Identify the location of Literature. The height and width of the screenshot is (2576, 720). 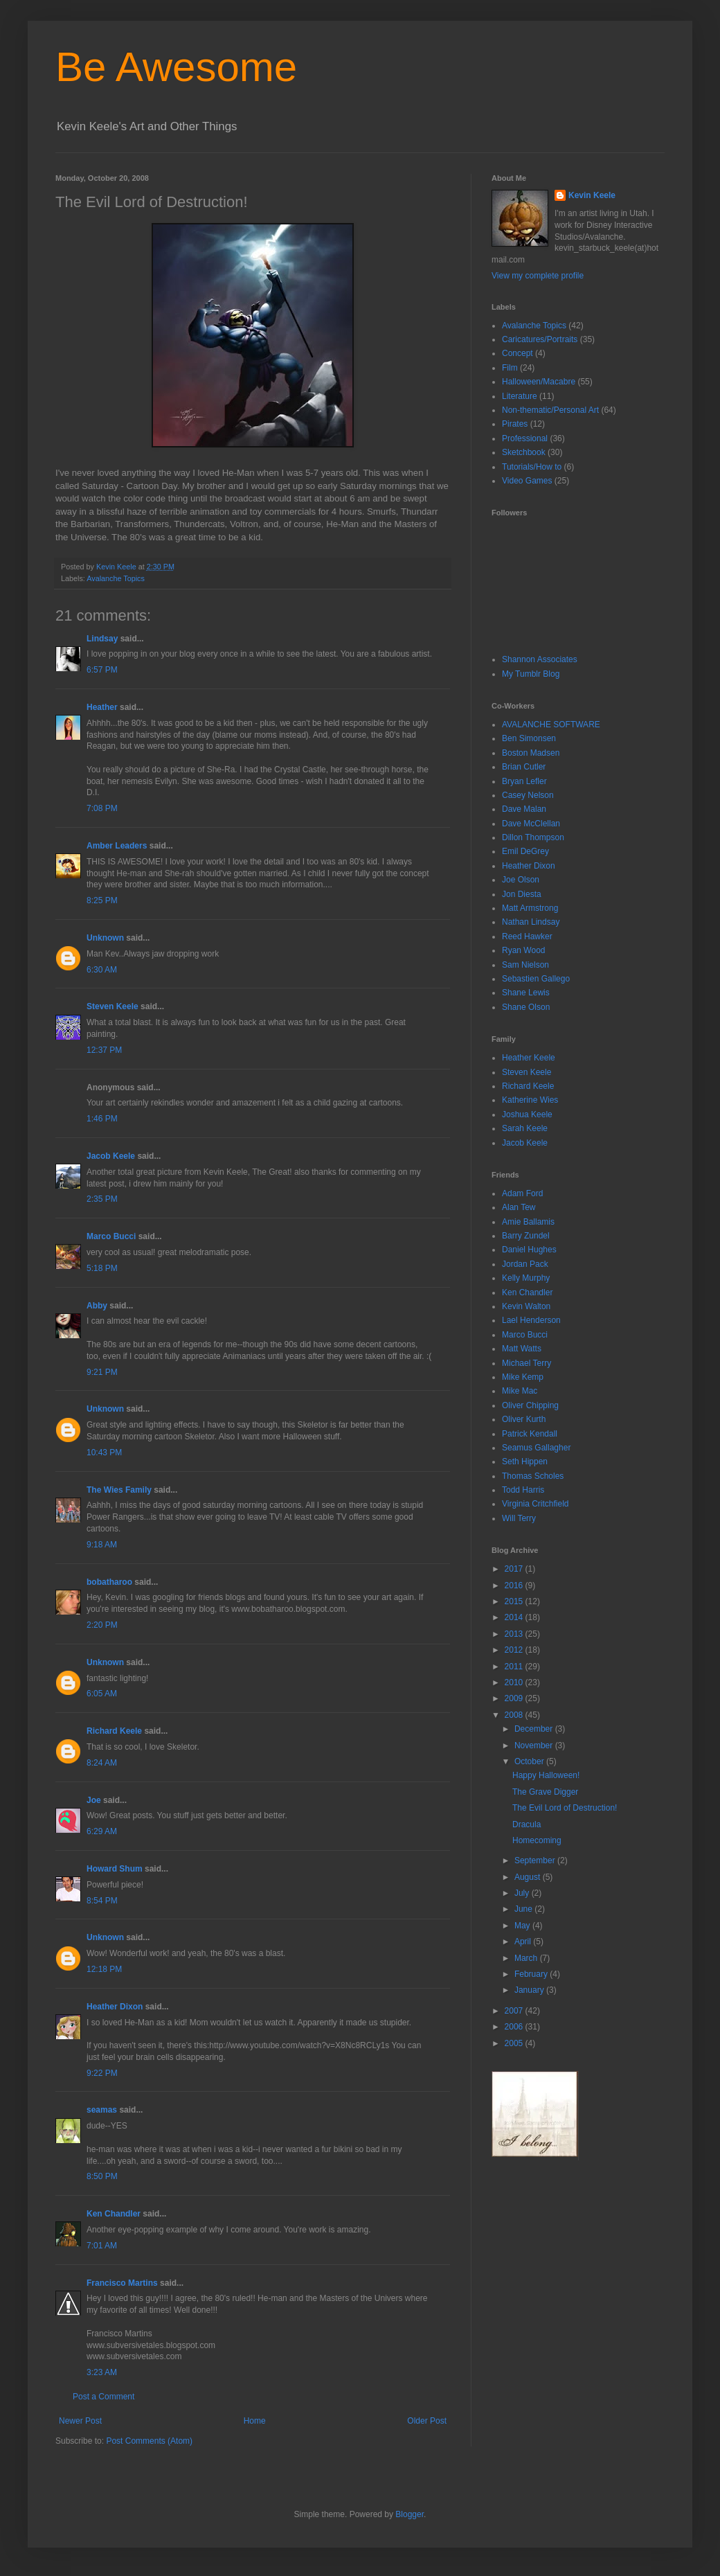
(519, 396).